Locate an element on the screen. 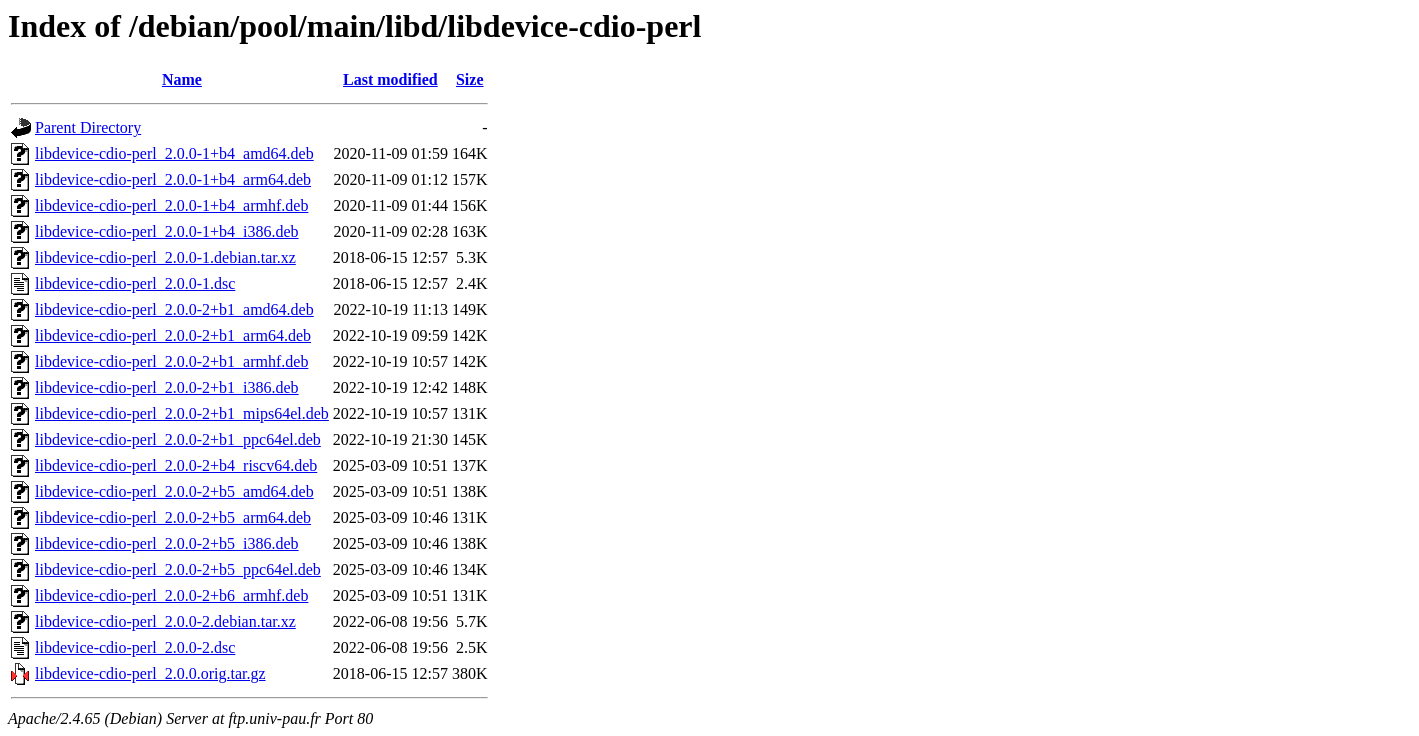 The width and height of the screenshot is (1419, 736). Parent Directory is located at coordinates (88, 127).